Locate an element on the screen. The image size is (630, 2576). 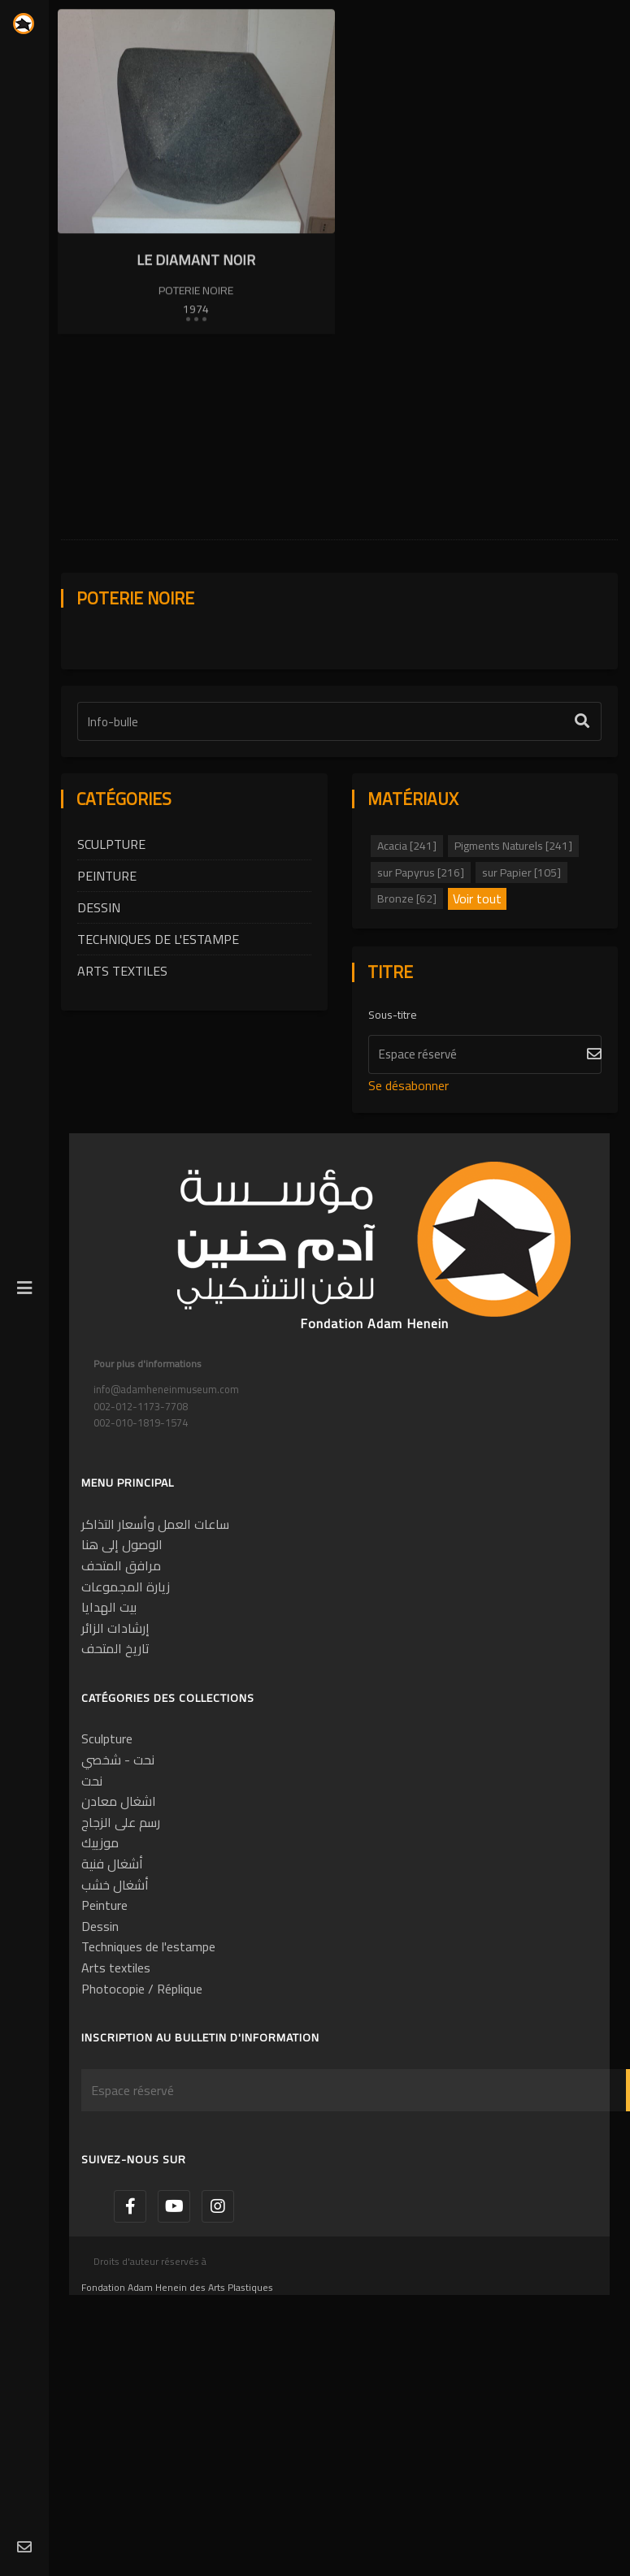
اشغال معادن is located at coordinates (118, 1931).